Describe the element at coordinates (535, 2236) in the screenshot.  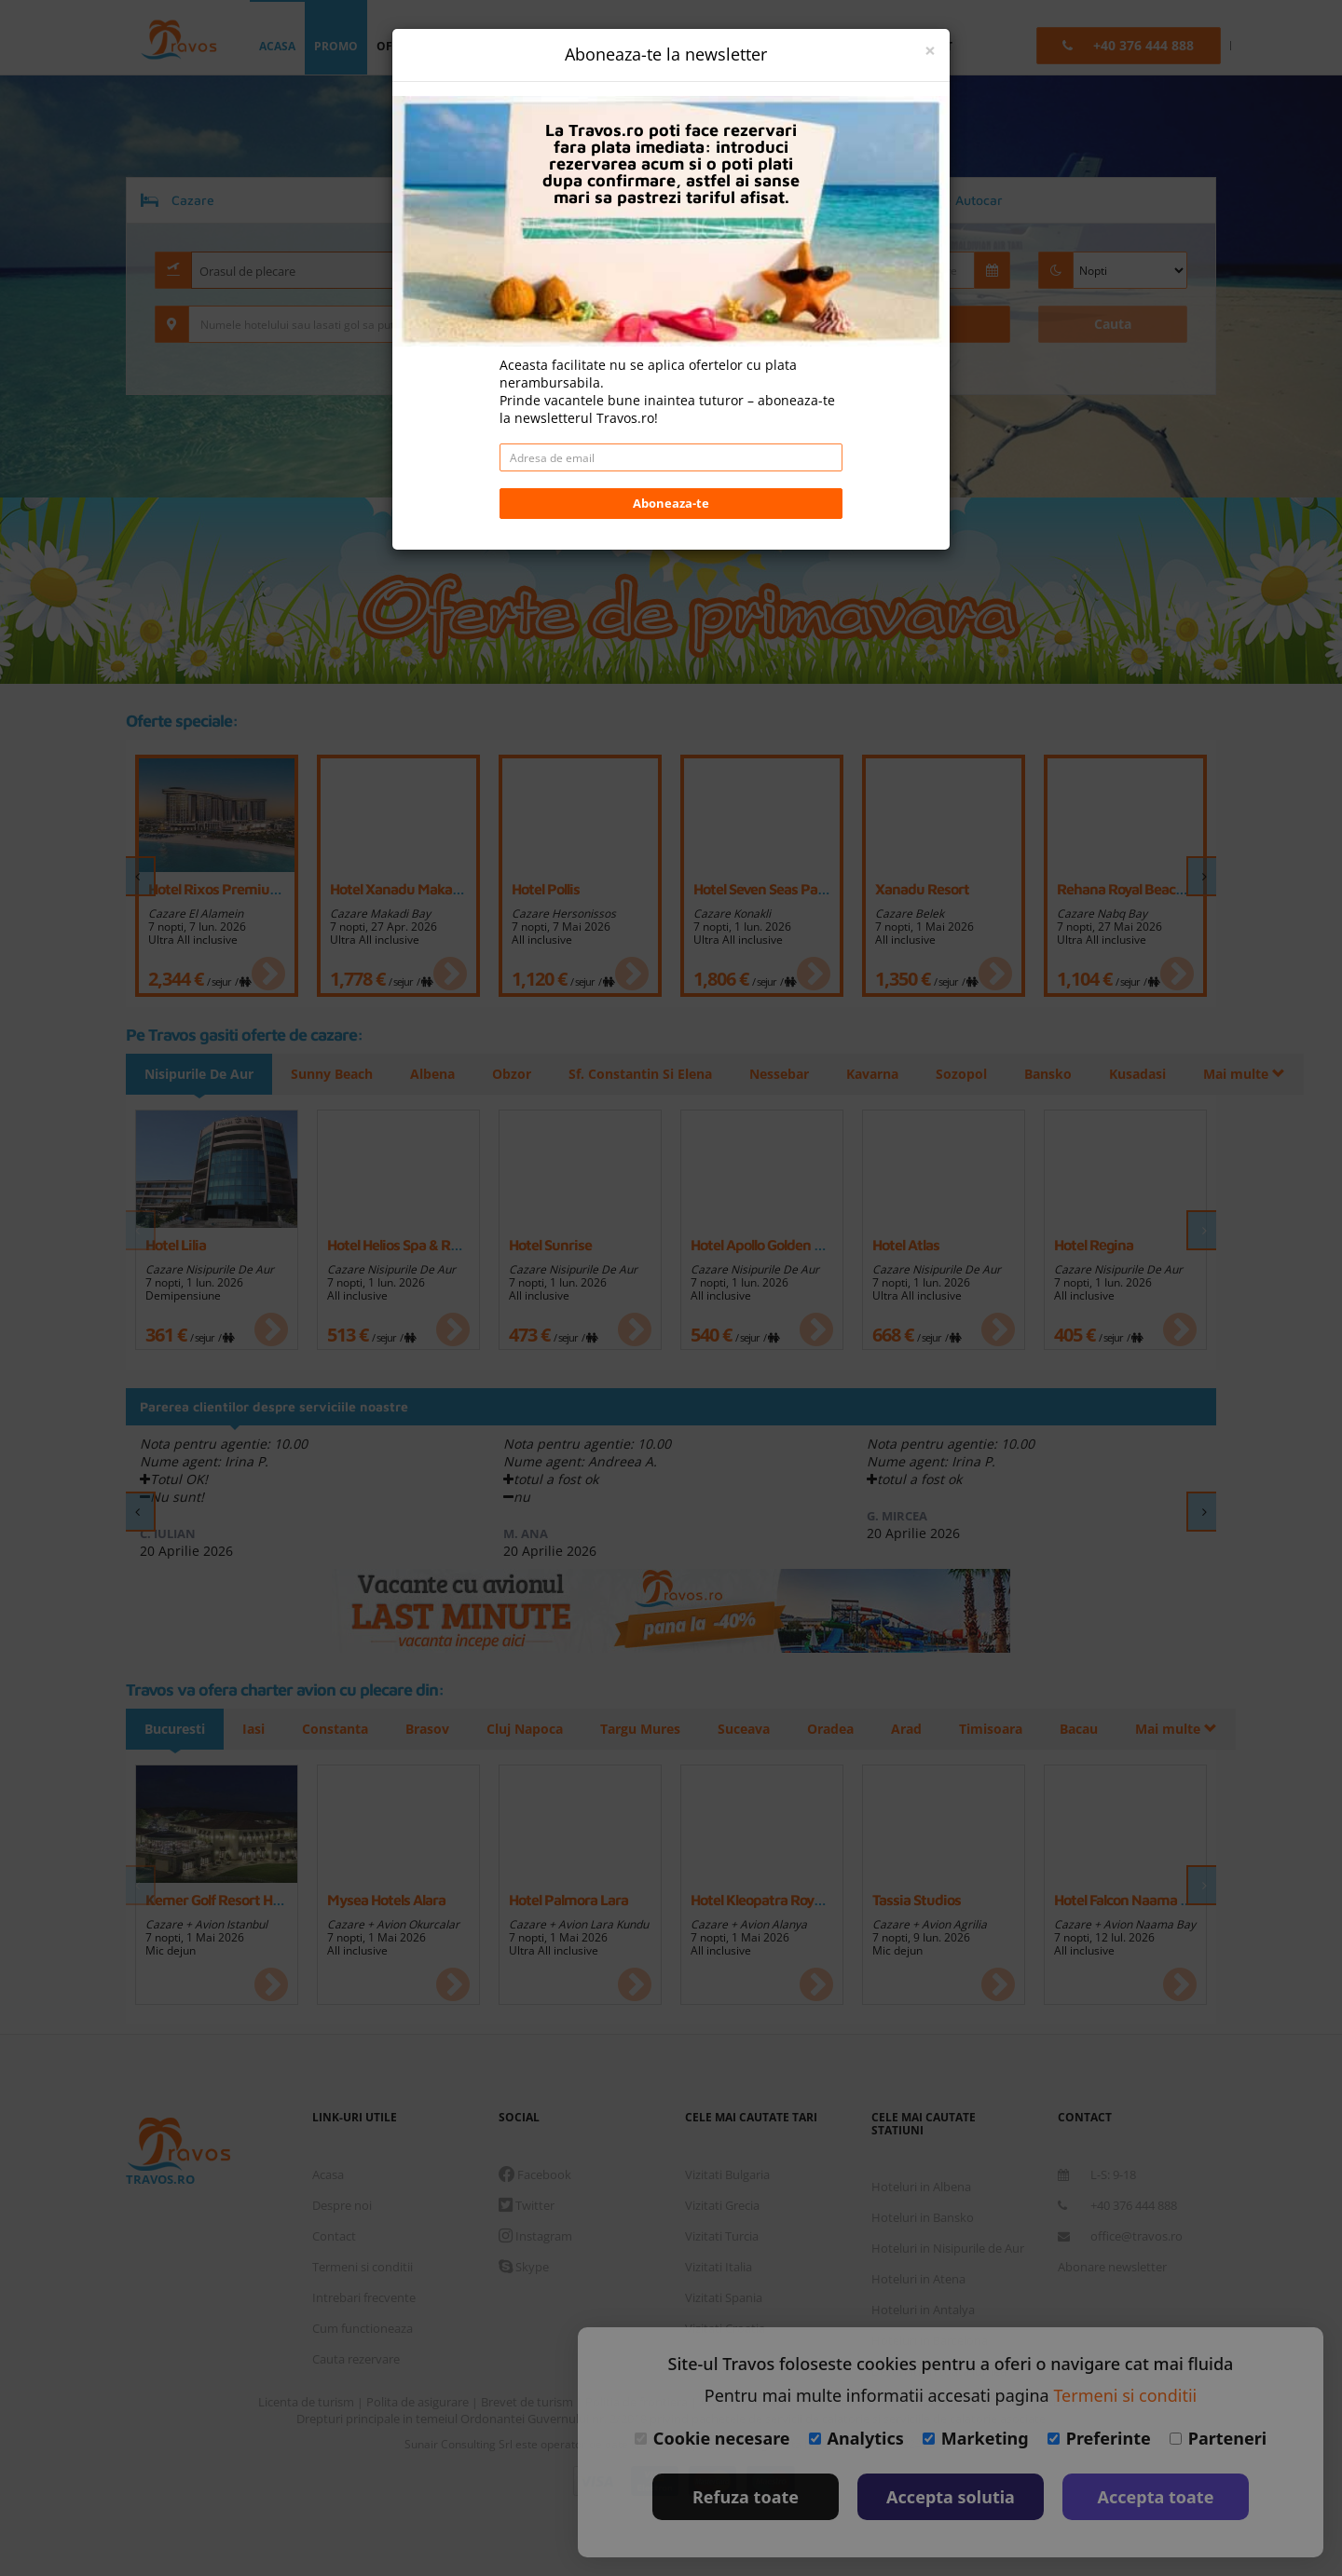
I see `Instagram` at that location.